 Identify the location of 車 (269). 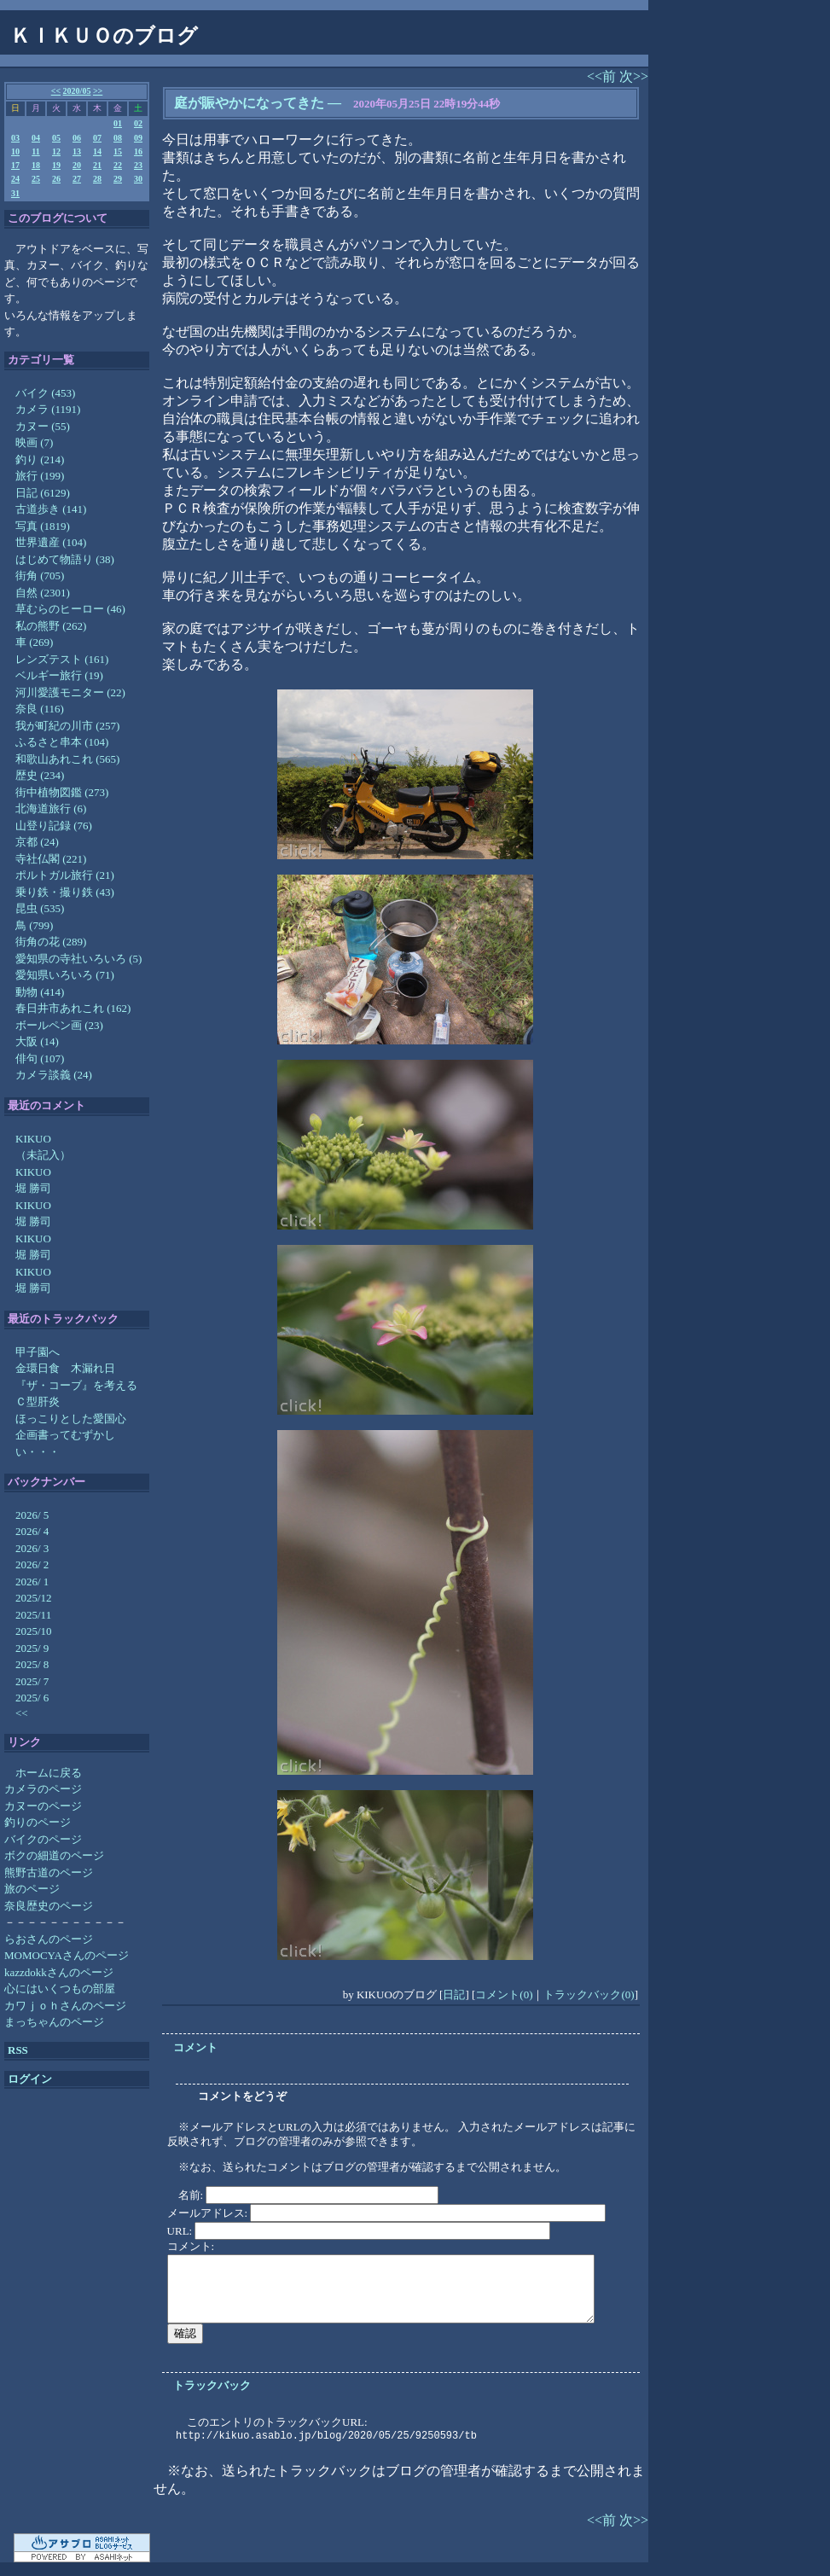
(34, 642).